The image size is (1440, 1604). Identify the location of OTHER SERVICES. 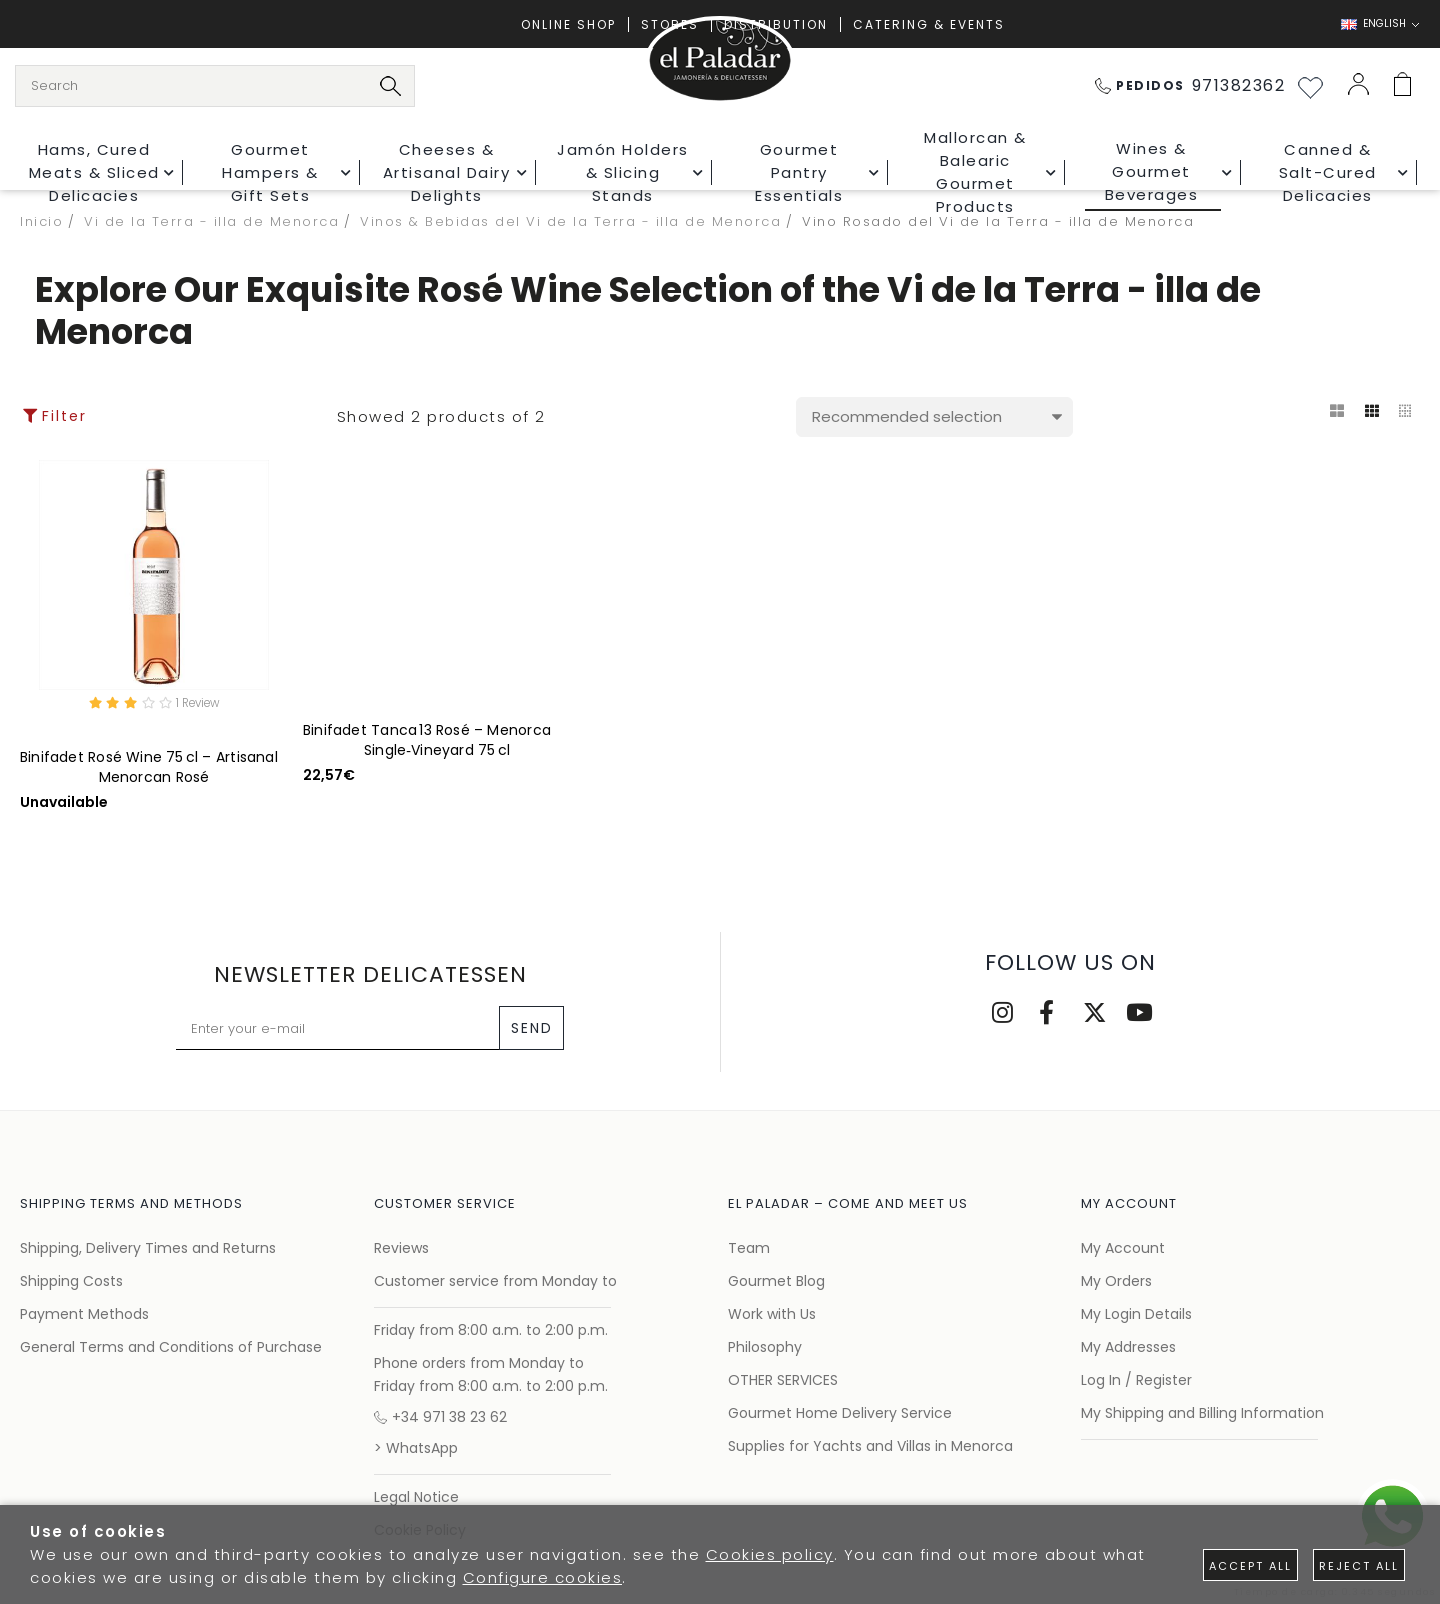
(783, 1380).